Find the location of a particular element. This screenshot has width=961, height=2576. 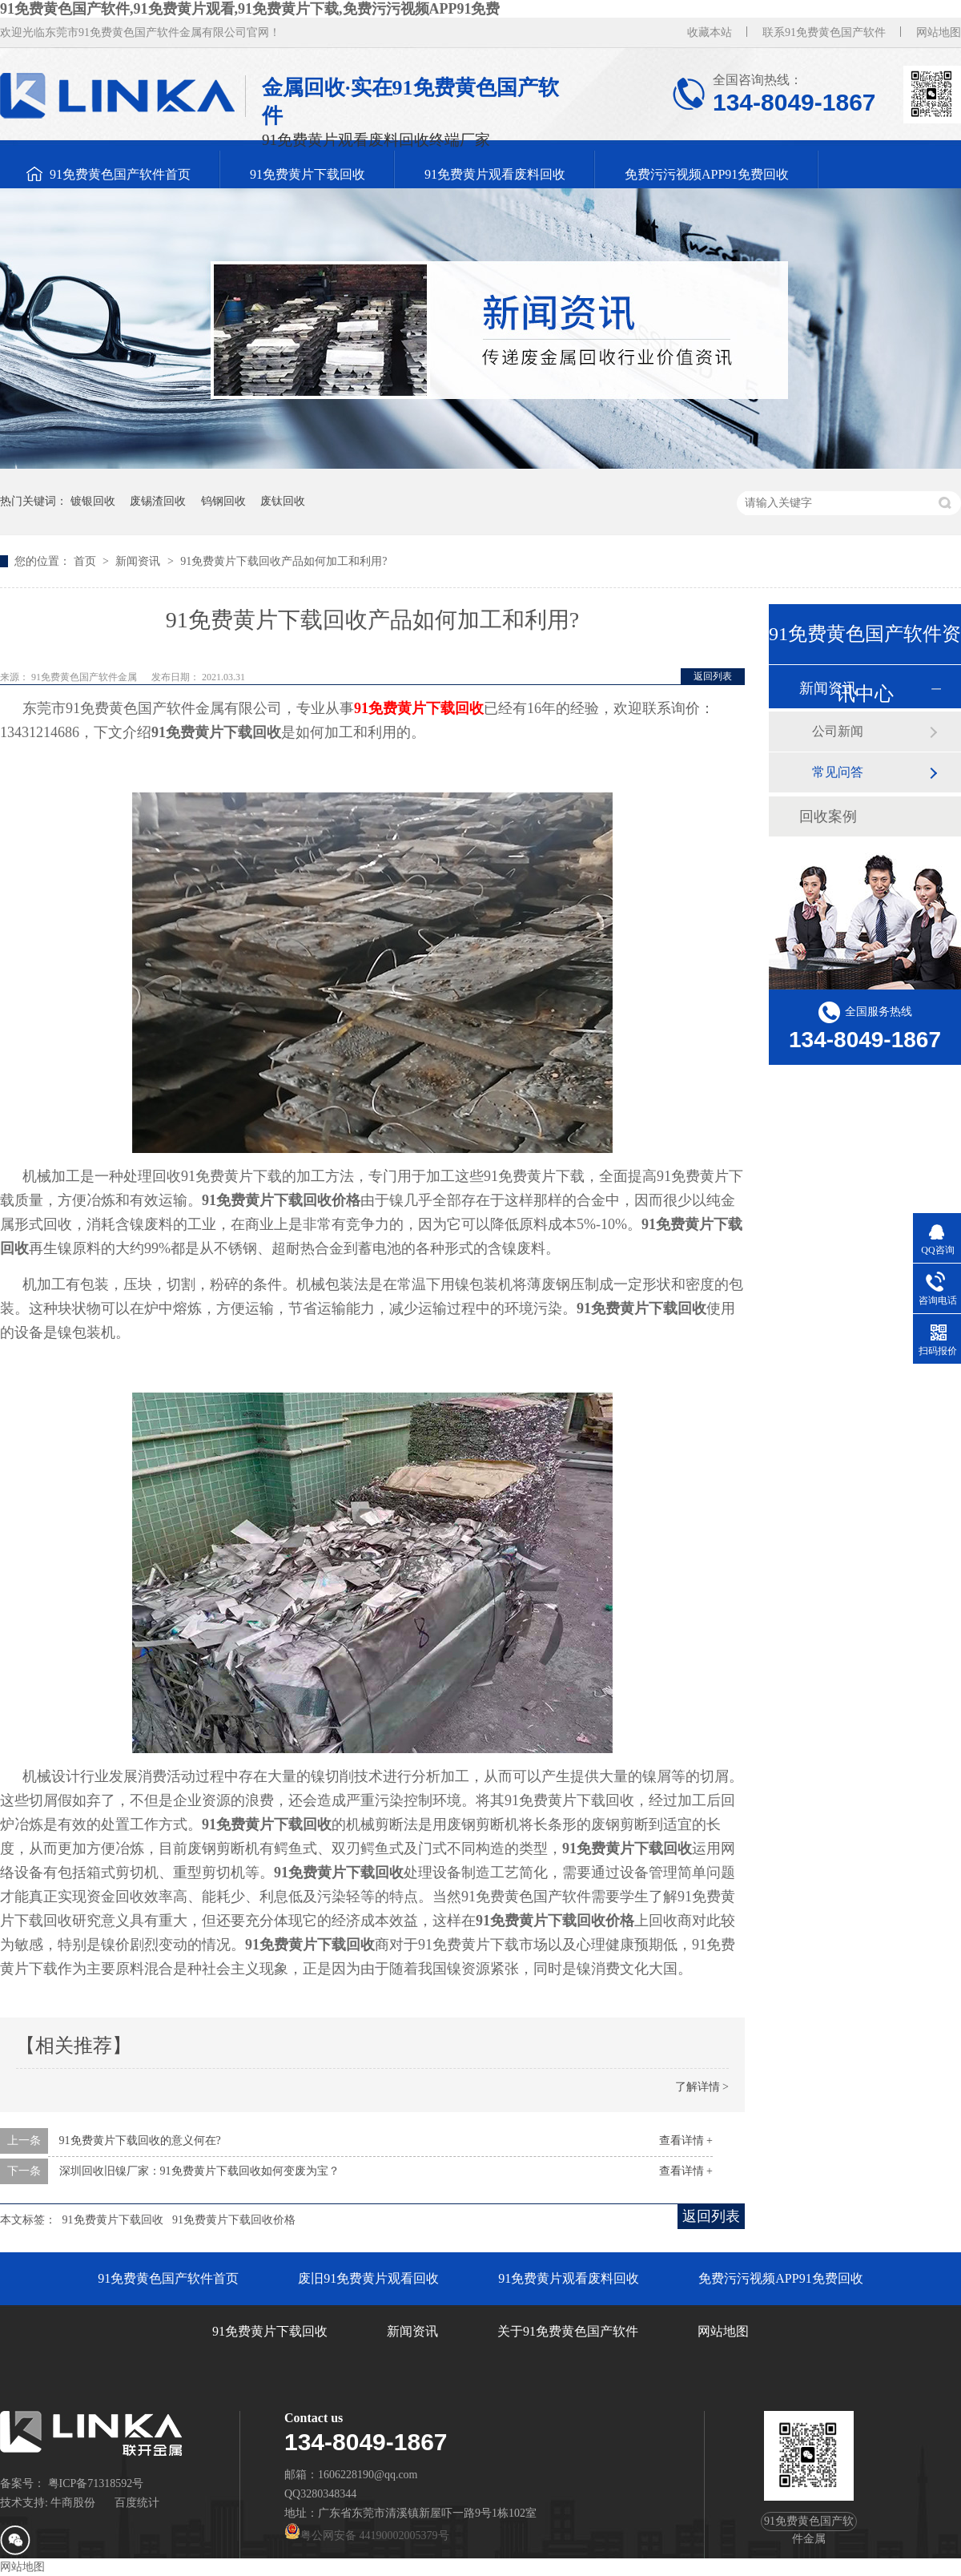

91免费黄色国产软件首页 is located at coordinates (120, 174).